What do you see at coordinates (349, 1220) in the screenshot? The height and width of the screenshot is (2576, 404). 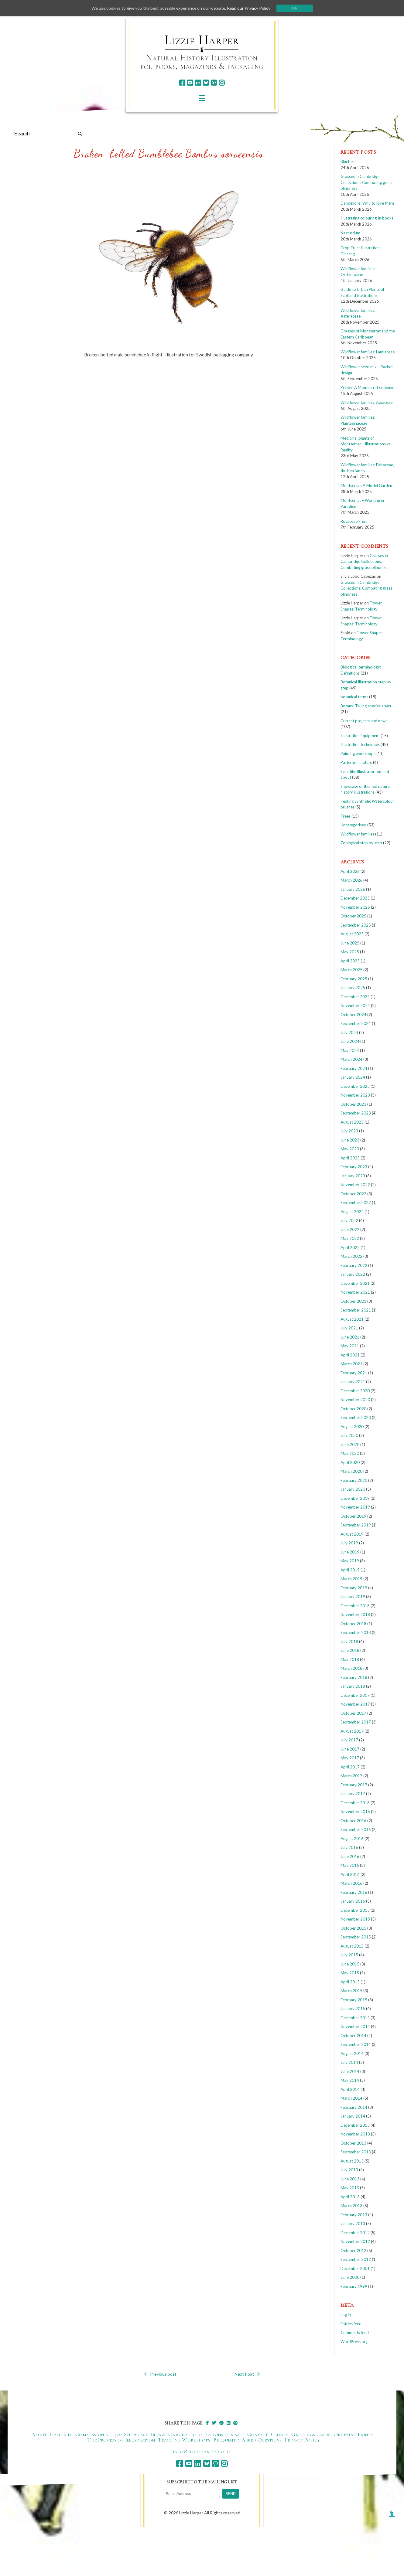 I see `July 2022` at bounding box center [349, 1220].